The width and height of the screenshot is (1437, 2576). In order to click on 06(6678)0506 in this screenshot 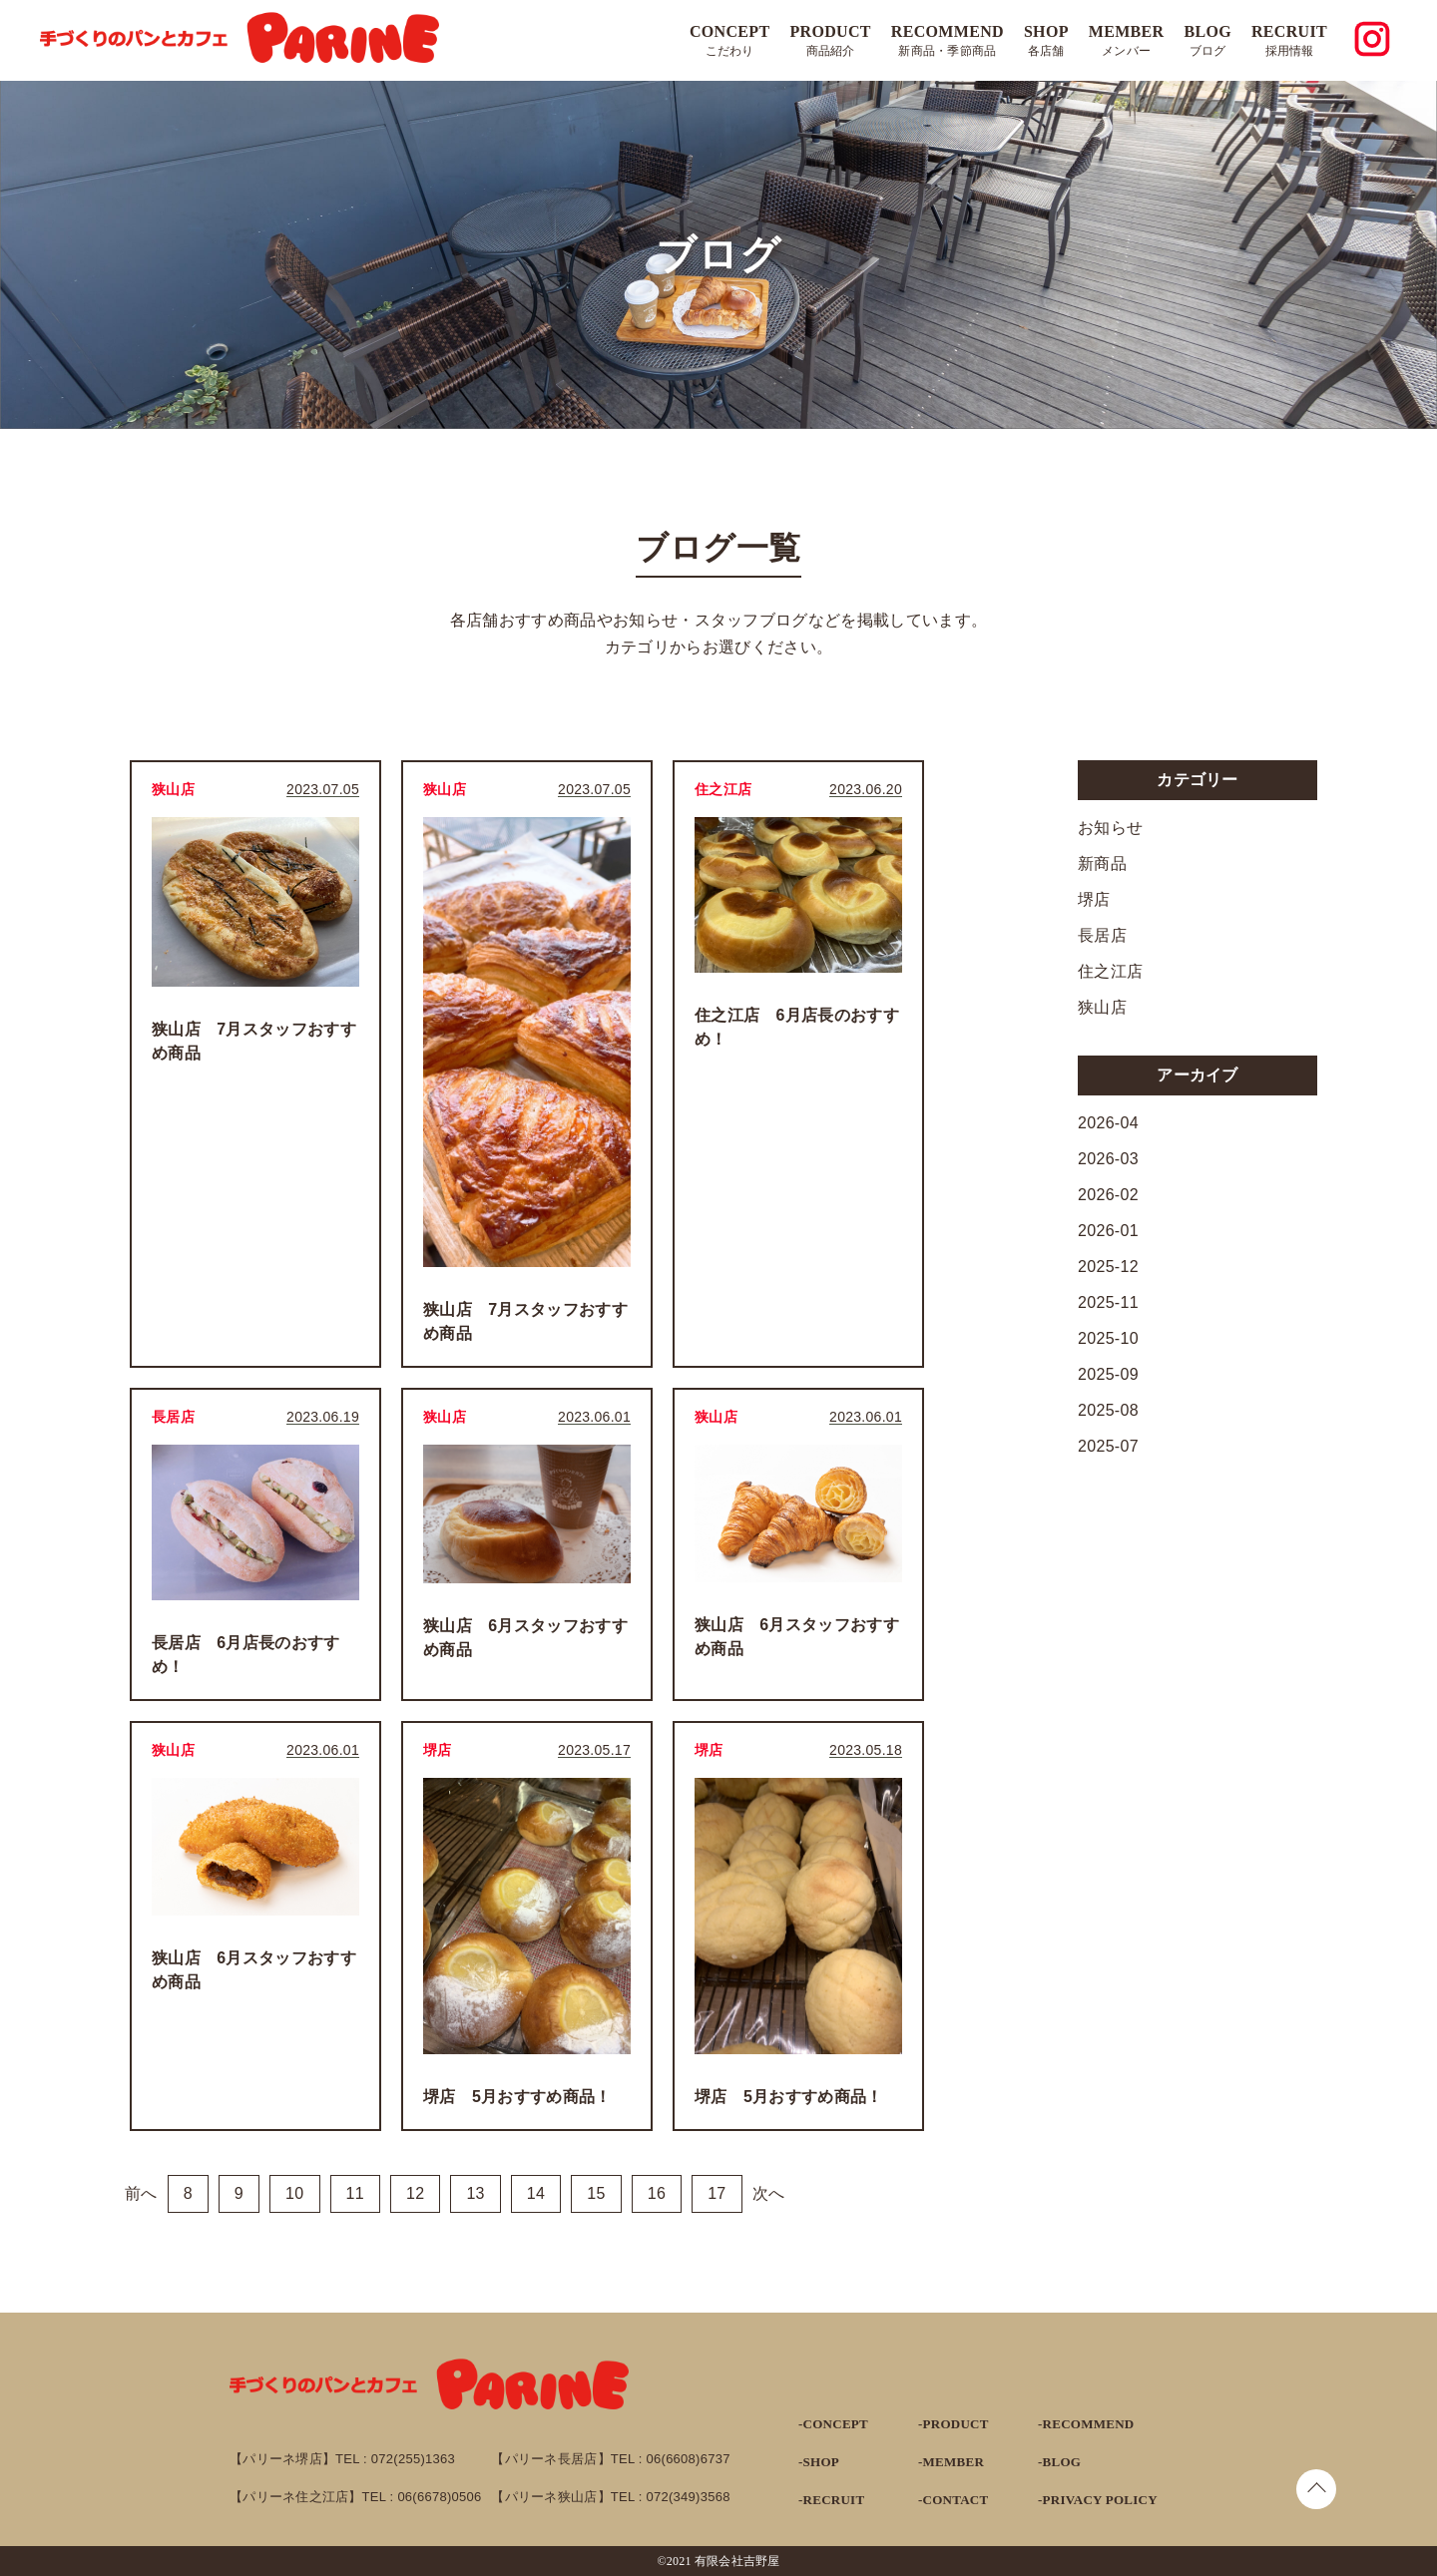, I will do `click(439, 2496)`.